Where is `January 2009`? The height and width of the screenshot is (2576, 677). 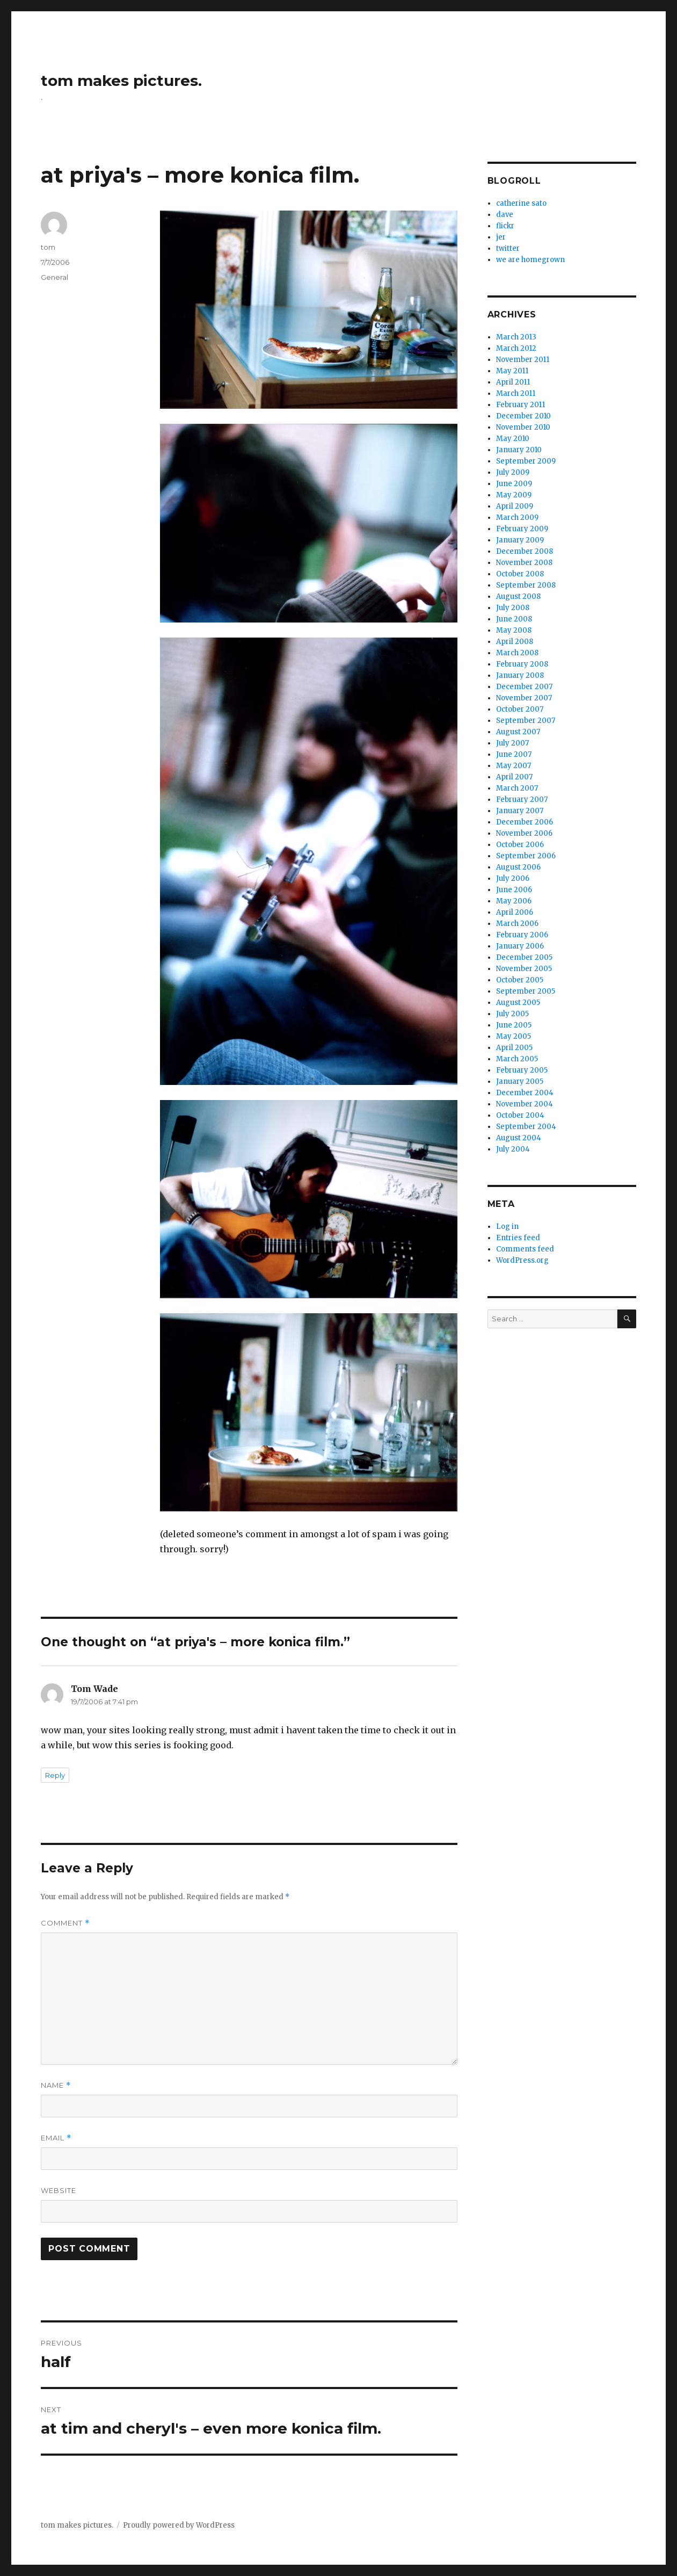
January 2009 is located at coordinates (520, 540).